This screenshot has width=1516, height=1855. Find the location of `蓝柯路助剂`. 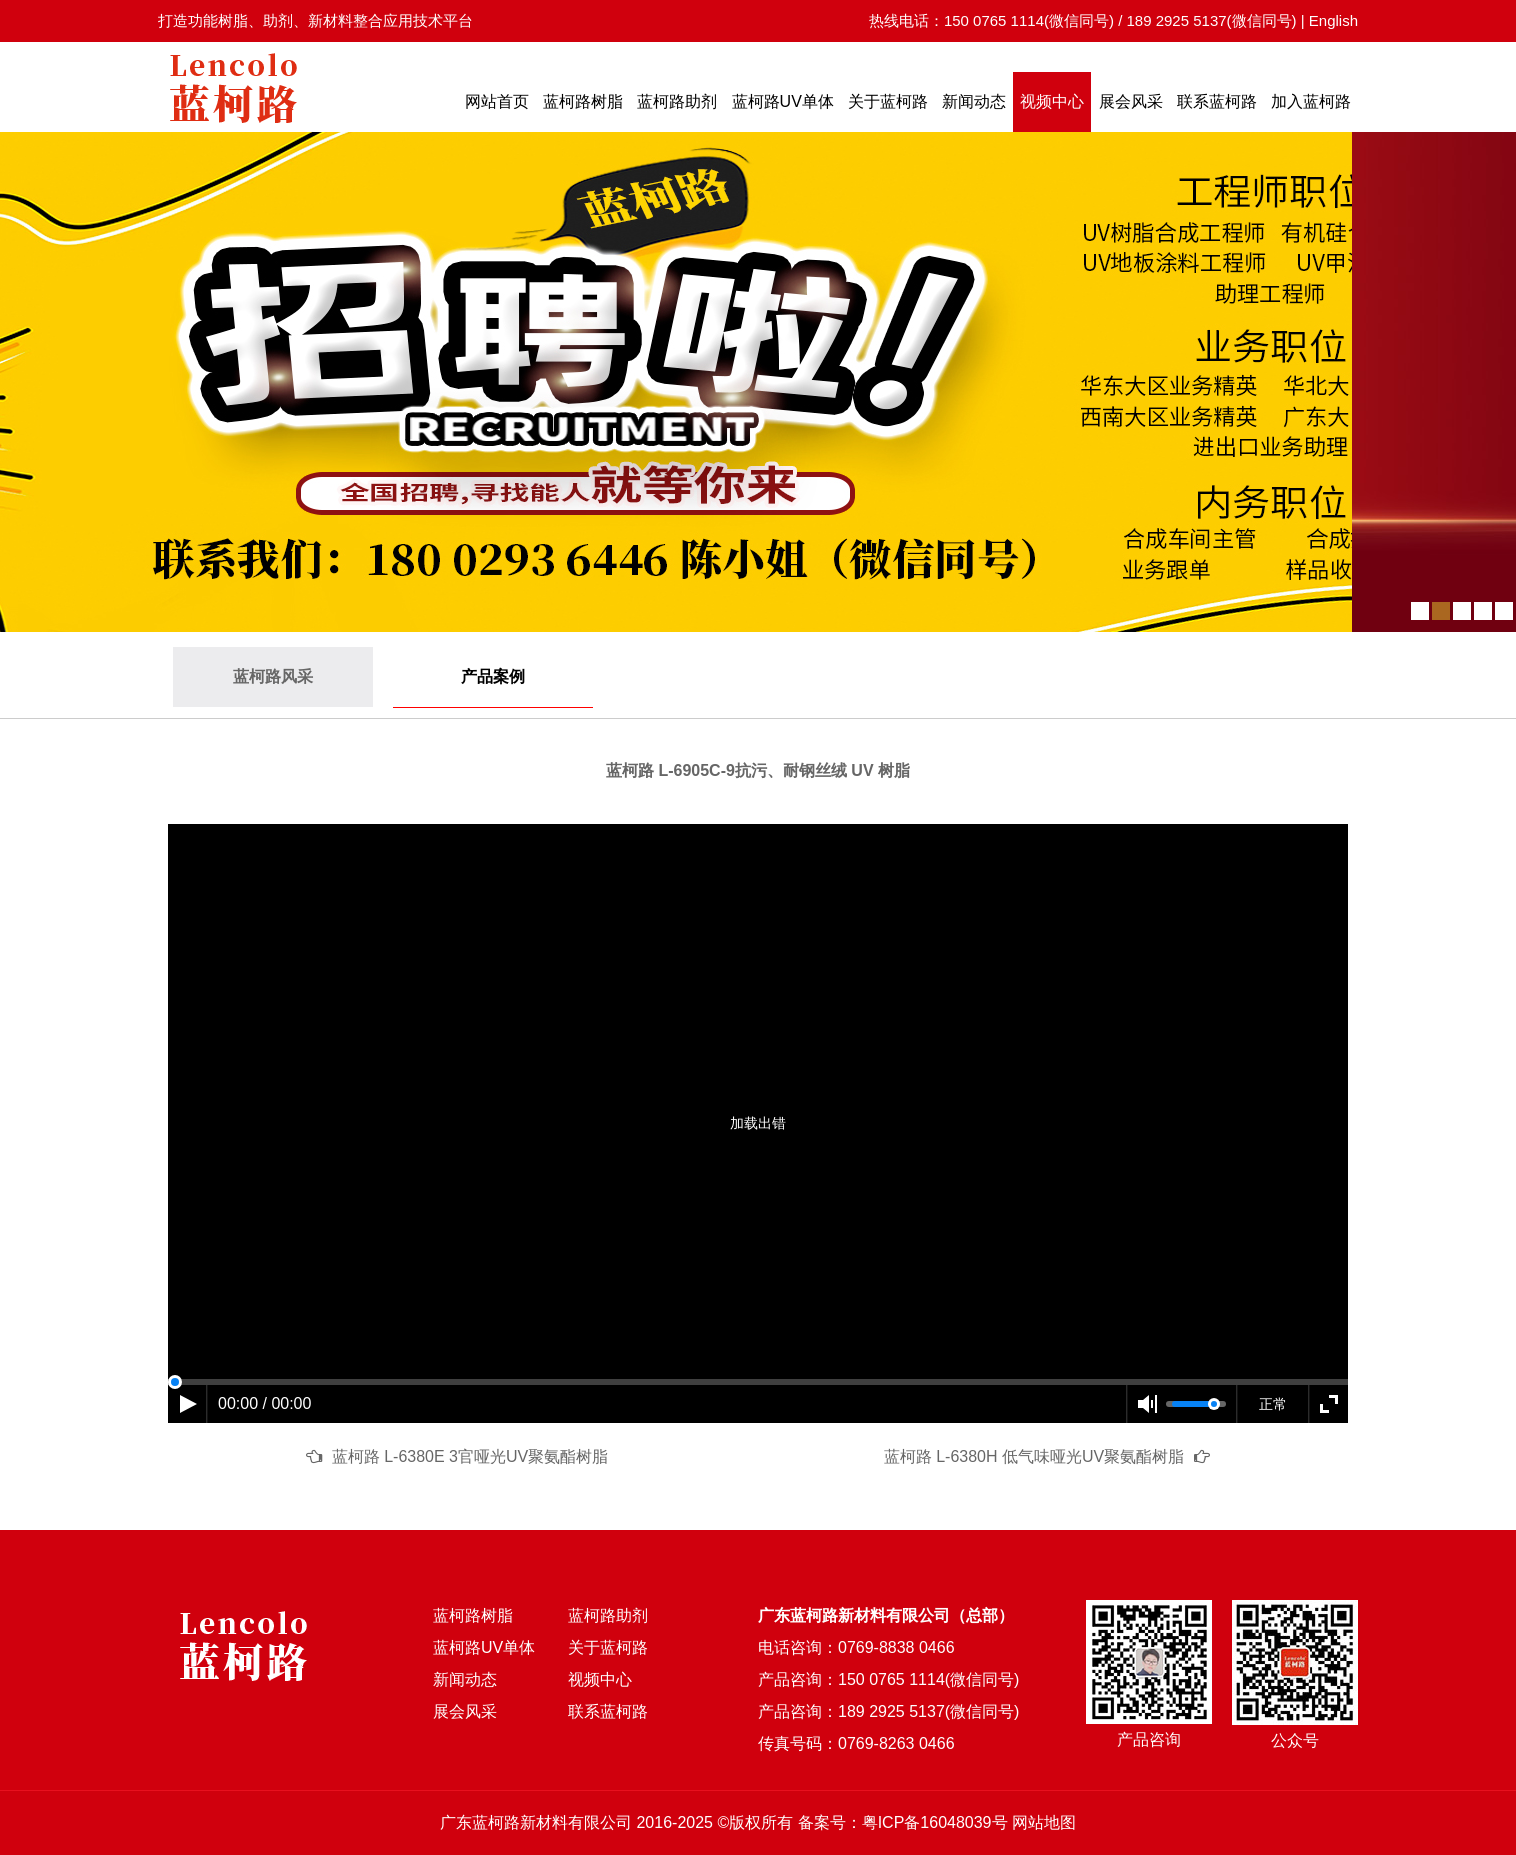

蓝柯路助剂 is located at coordinates (677, 101).